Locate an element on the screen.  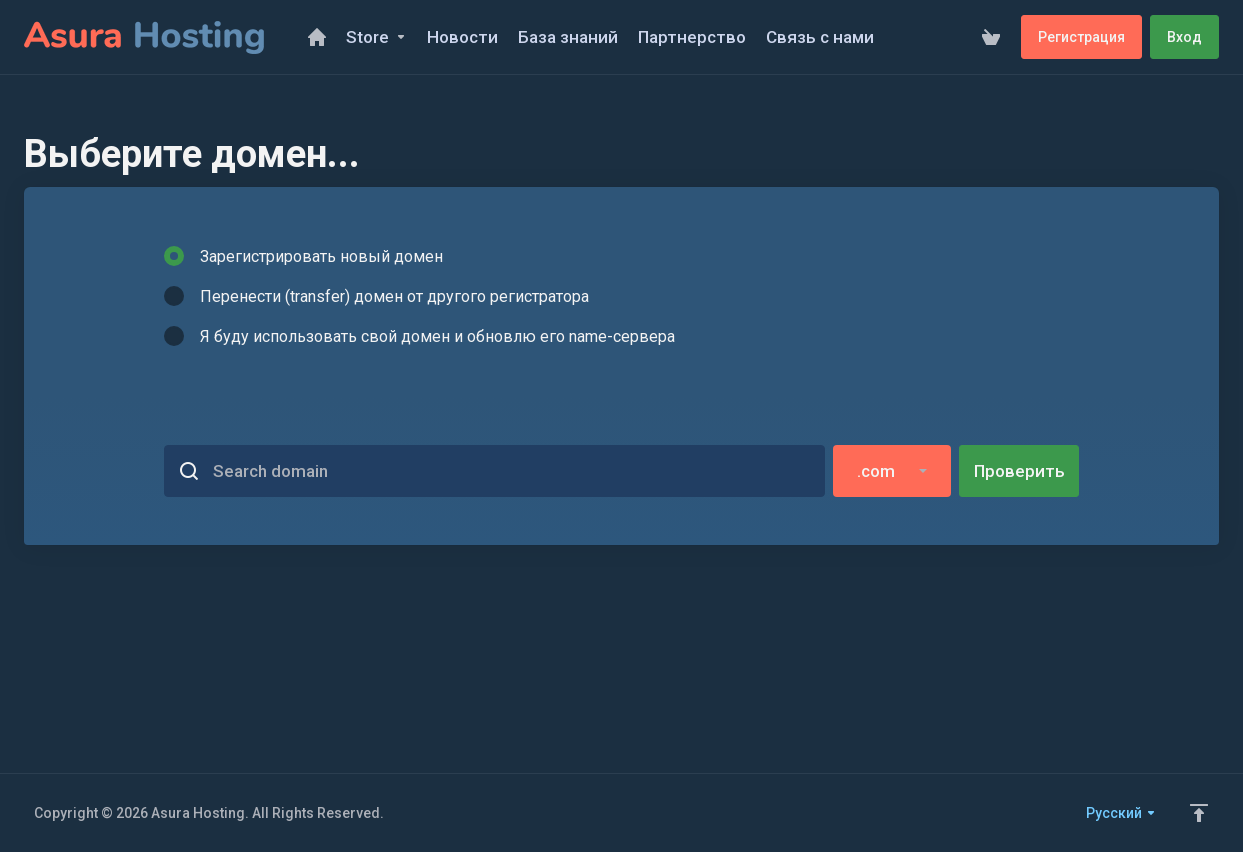
Вход is located at coordinates (1184, 37).